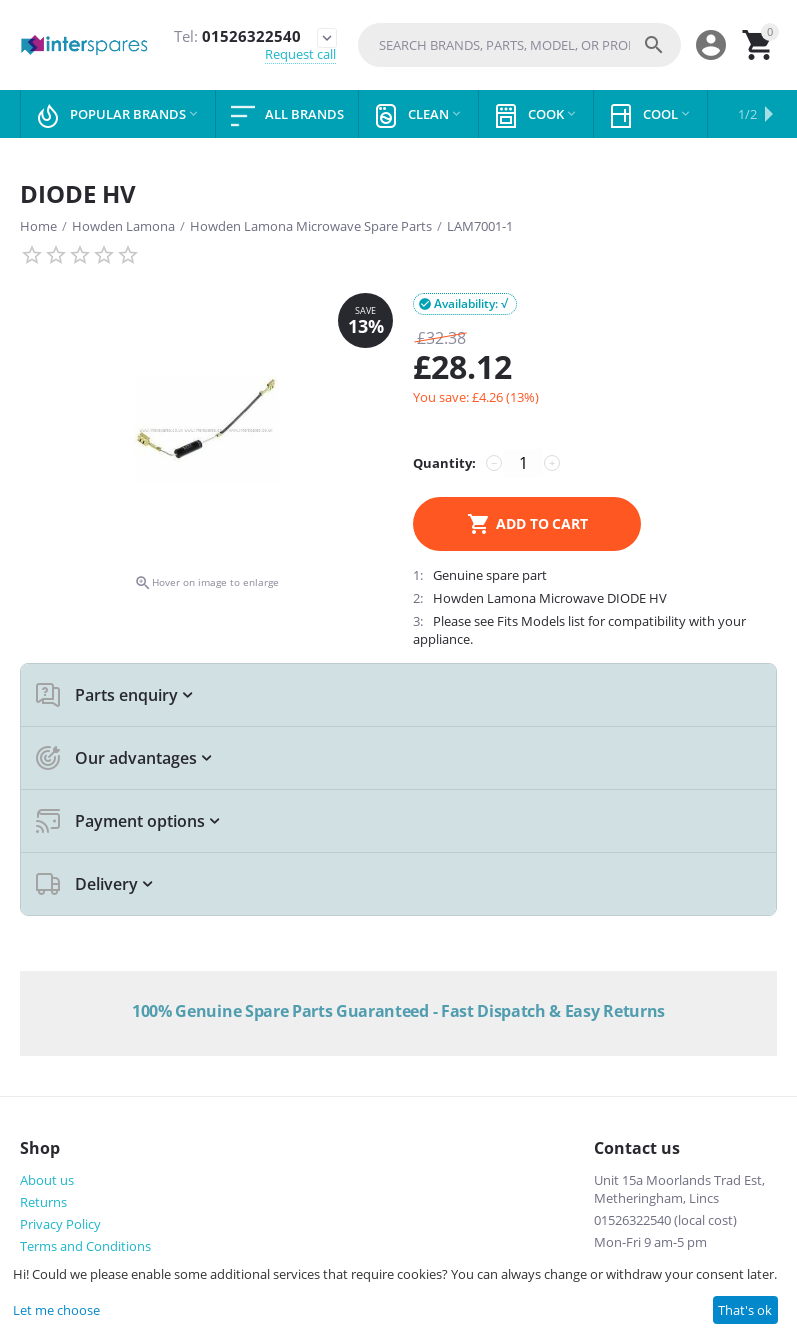  What do you see at coordinates (444, 463) in the screenshot?
I see `Quantity:` at bounding box center [444, 463].